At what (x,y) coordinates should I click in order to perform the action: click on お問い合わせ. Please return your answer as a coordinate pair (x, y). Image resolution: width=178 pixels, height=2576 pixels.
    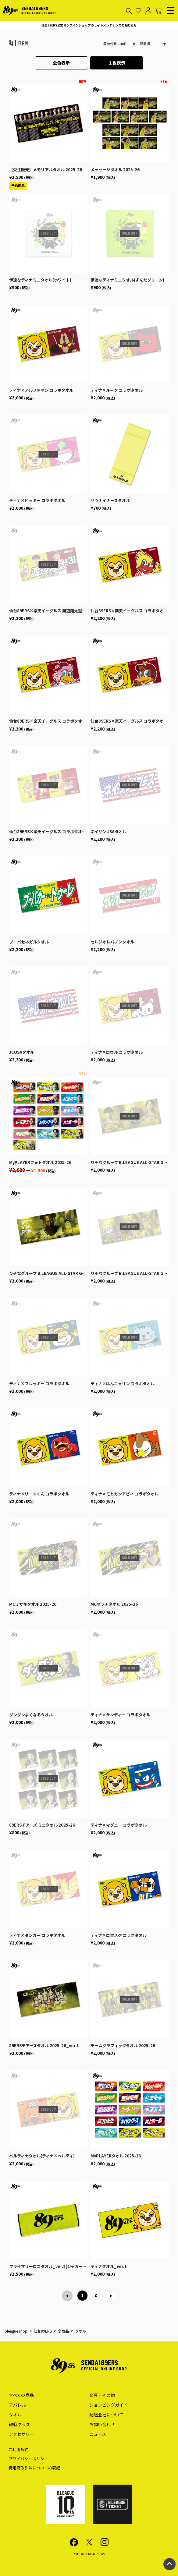
    Looking at the image, I should click on (102, 2424).